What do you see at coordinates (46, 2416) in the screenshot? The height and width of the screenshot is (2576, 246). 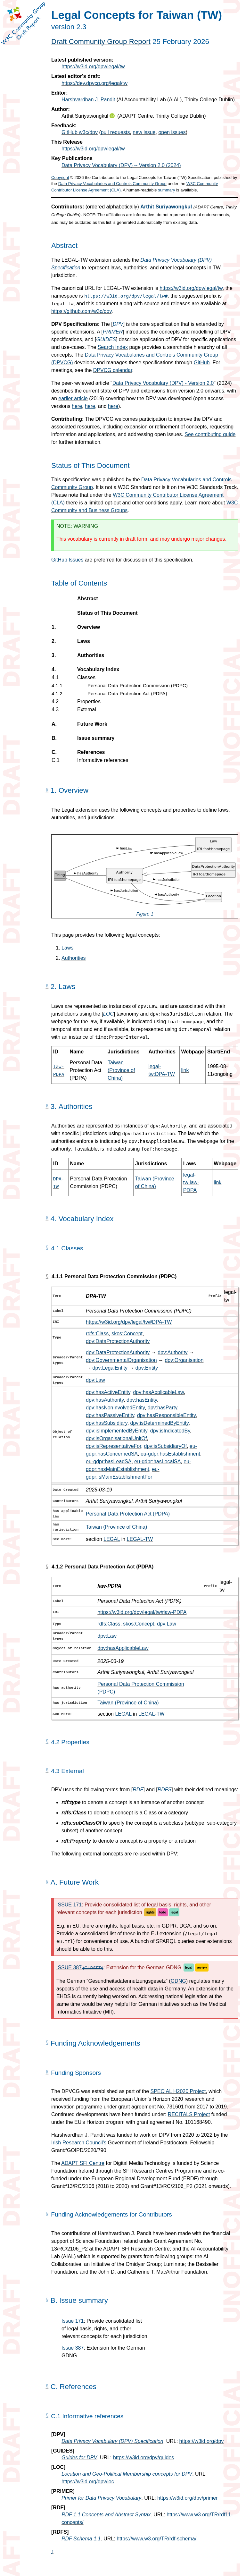 I see `[Permalink for Appendix C.1]` at bounding box center [46, 2416].